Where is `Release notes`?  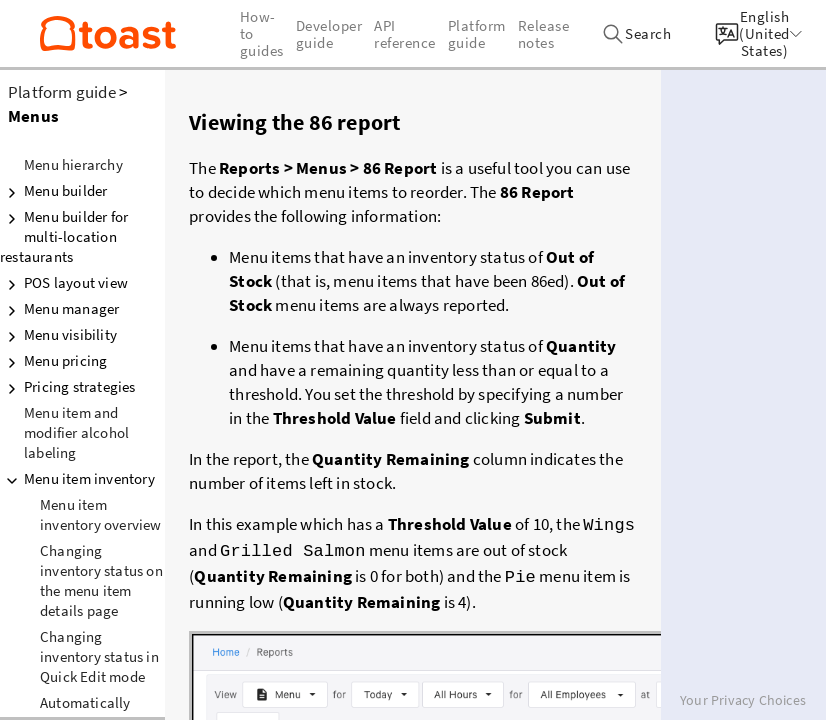
Release notes is located at coordinates (544, 34).